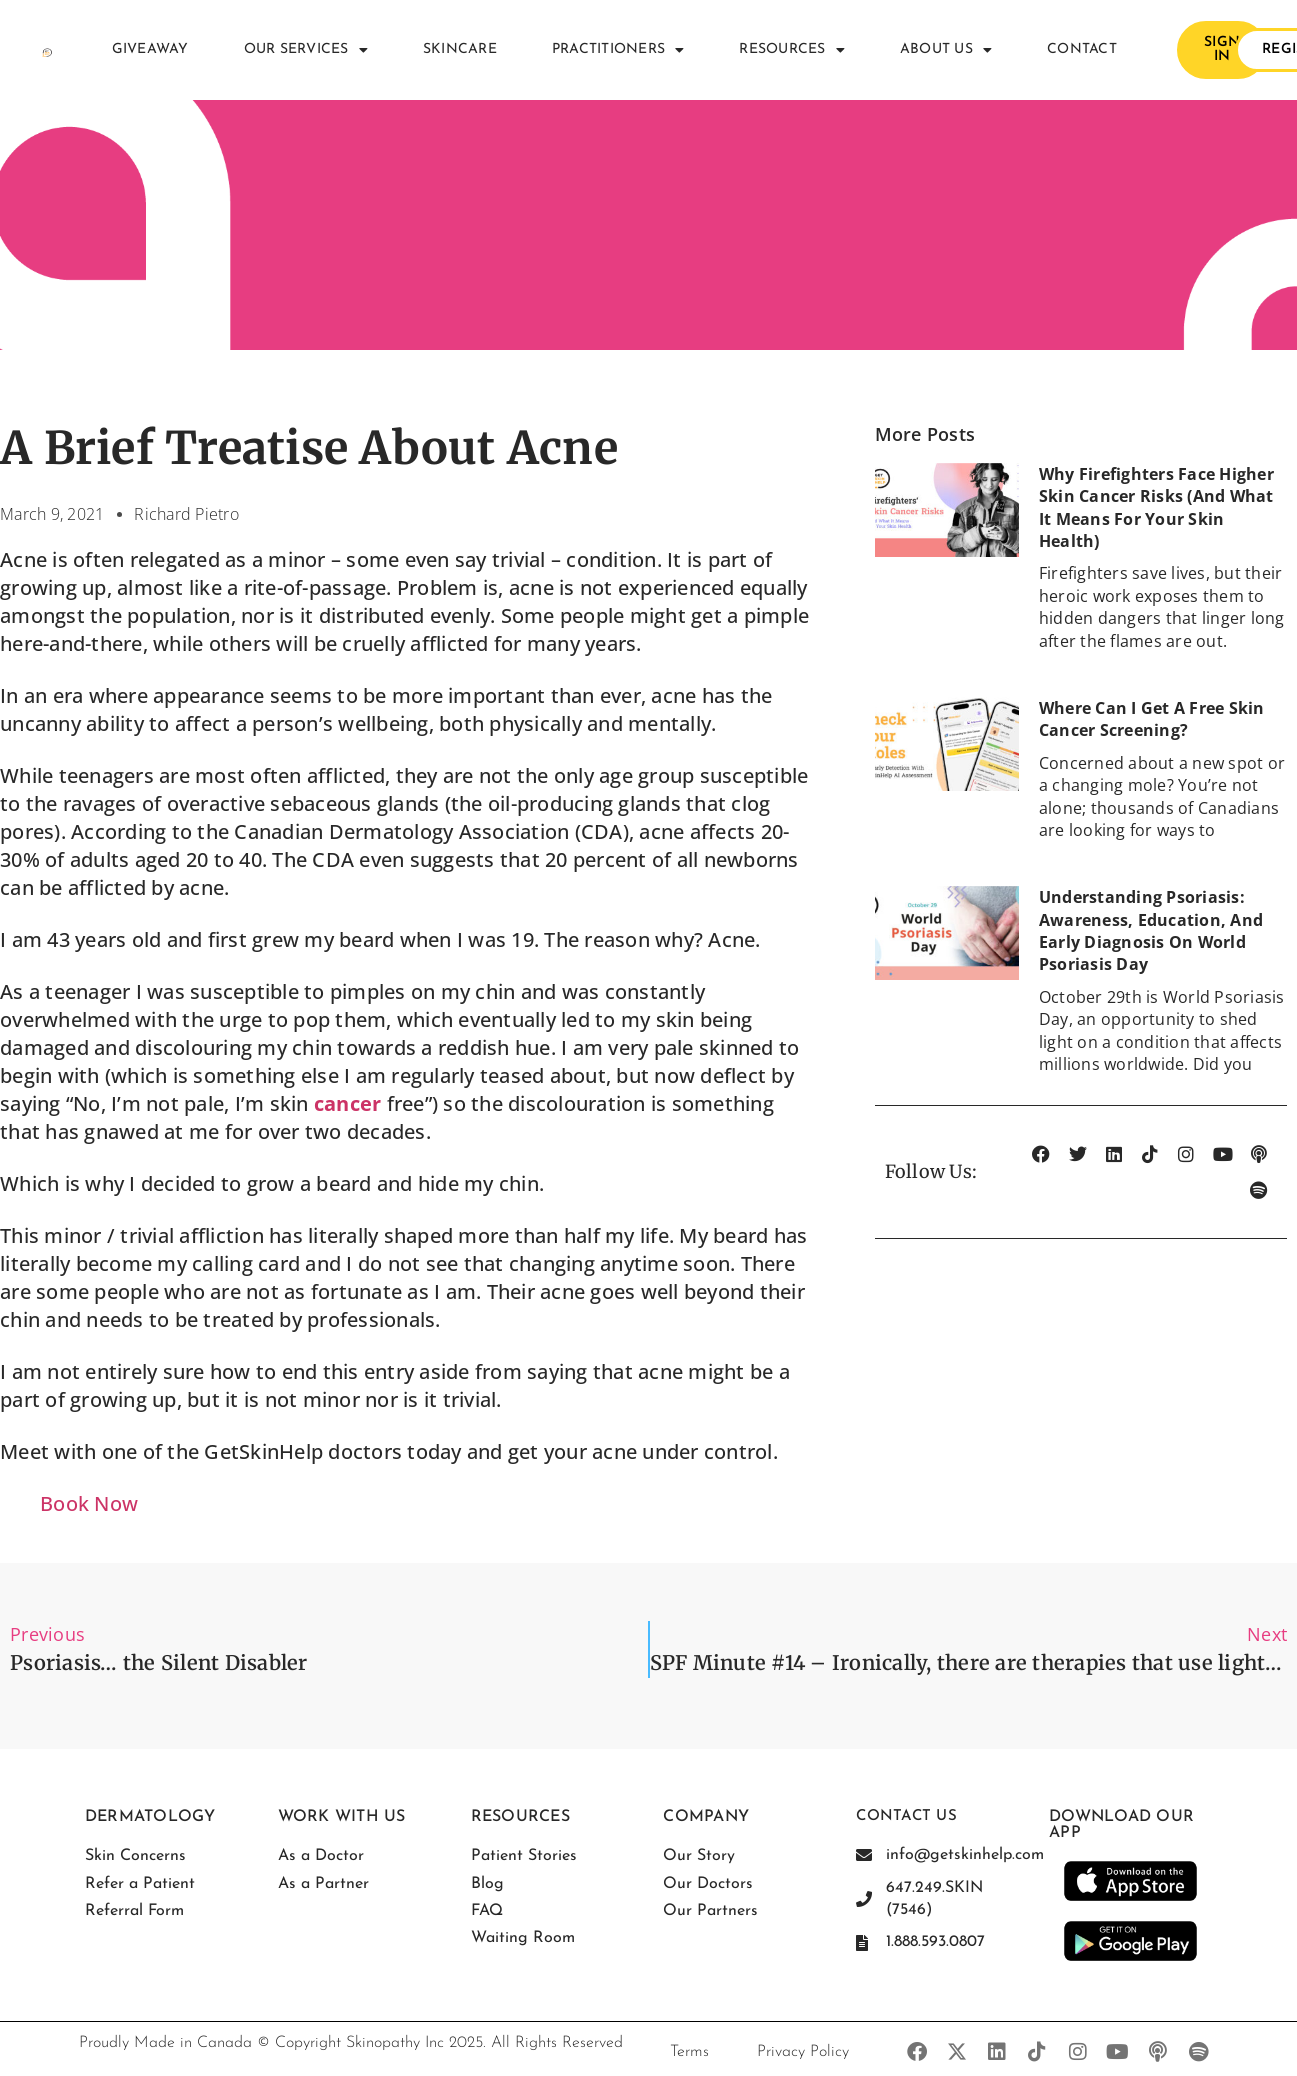  What do you see at coordinates (1082, 49) in the screenshot?
I see `Contact` at bounding box center [1082, 49].